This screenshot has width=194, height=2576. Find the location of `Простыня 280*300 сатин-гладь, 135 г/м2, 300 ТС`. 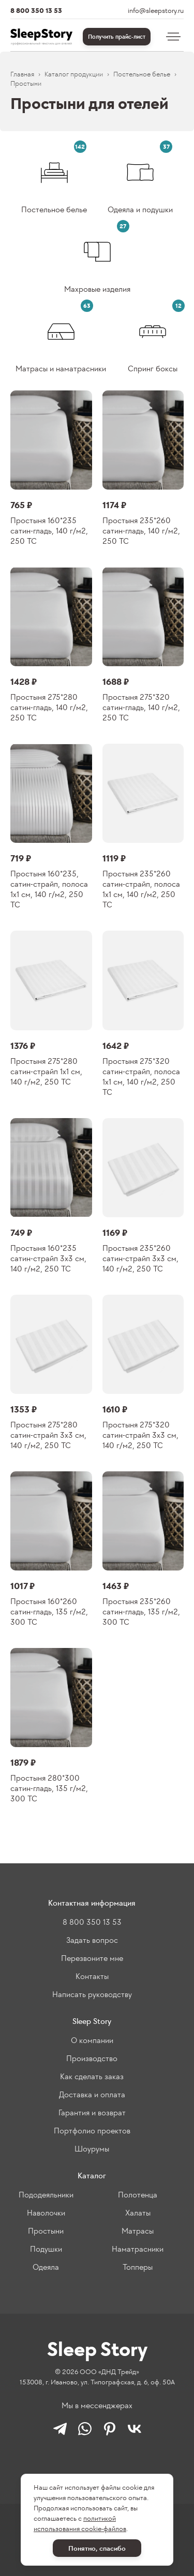

Простыня 280*300 сатин-гладь, 135 г/м2, 300 ТС is located at coordinates (49, 1788).